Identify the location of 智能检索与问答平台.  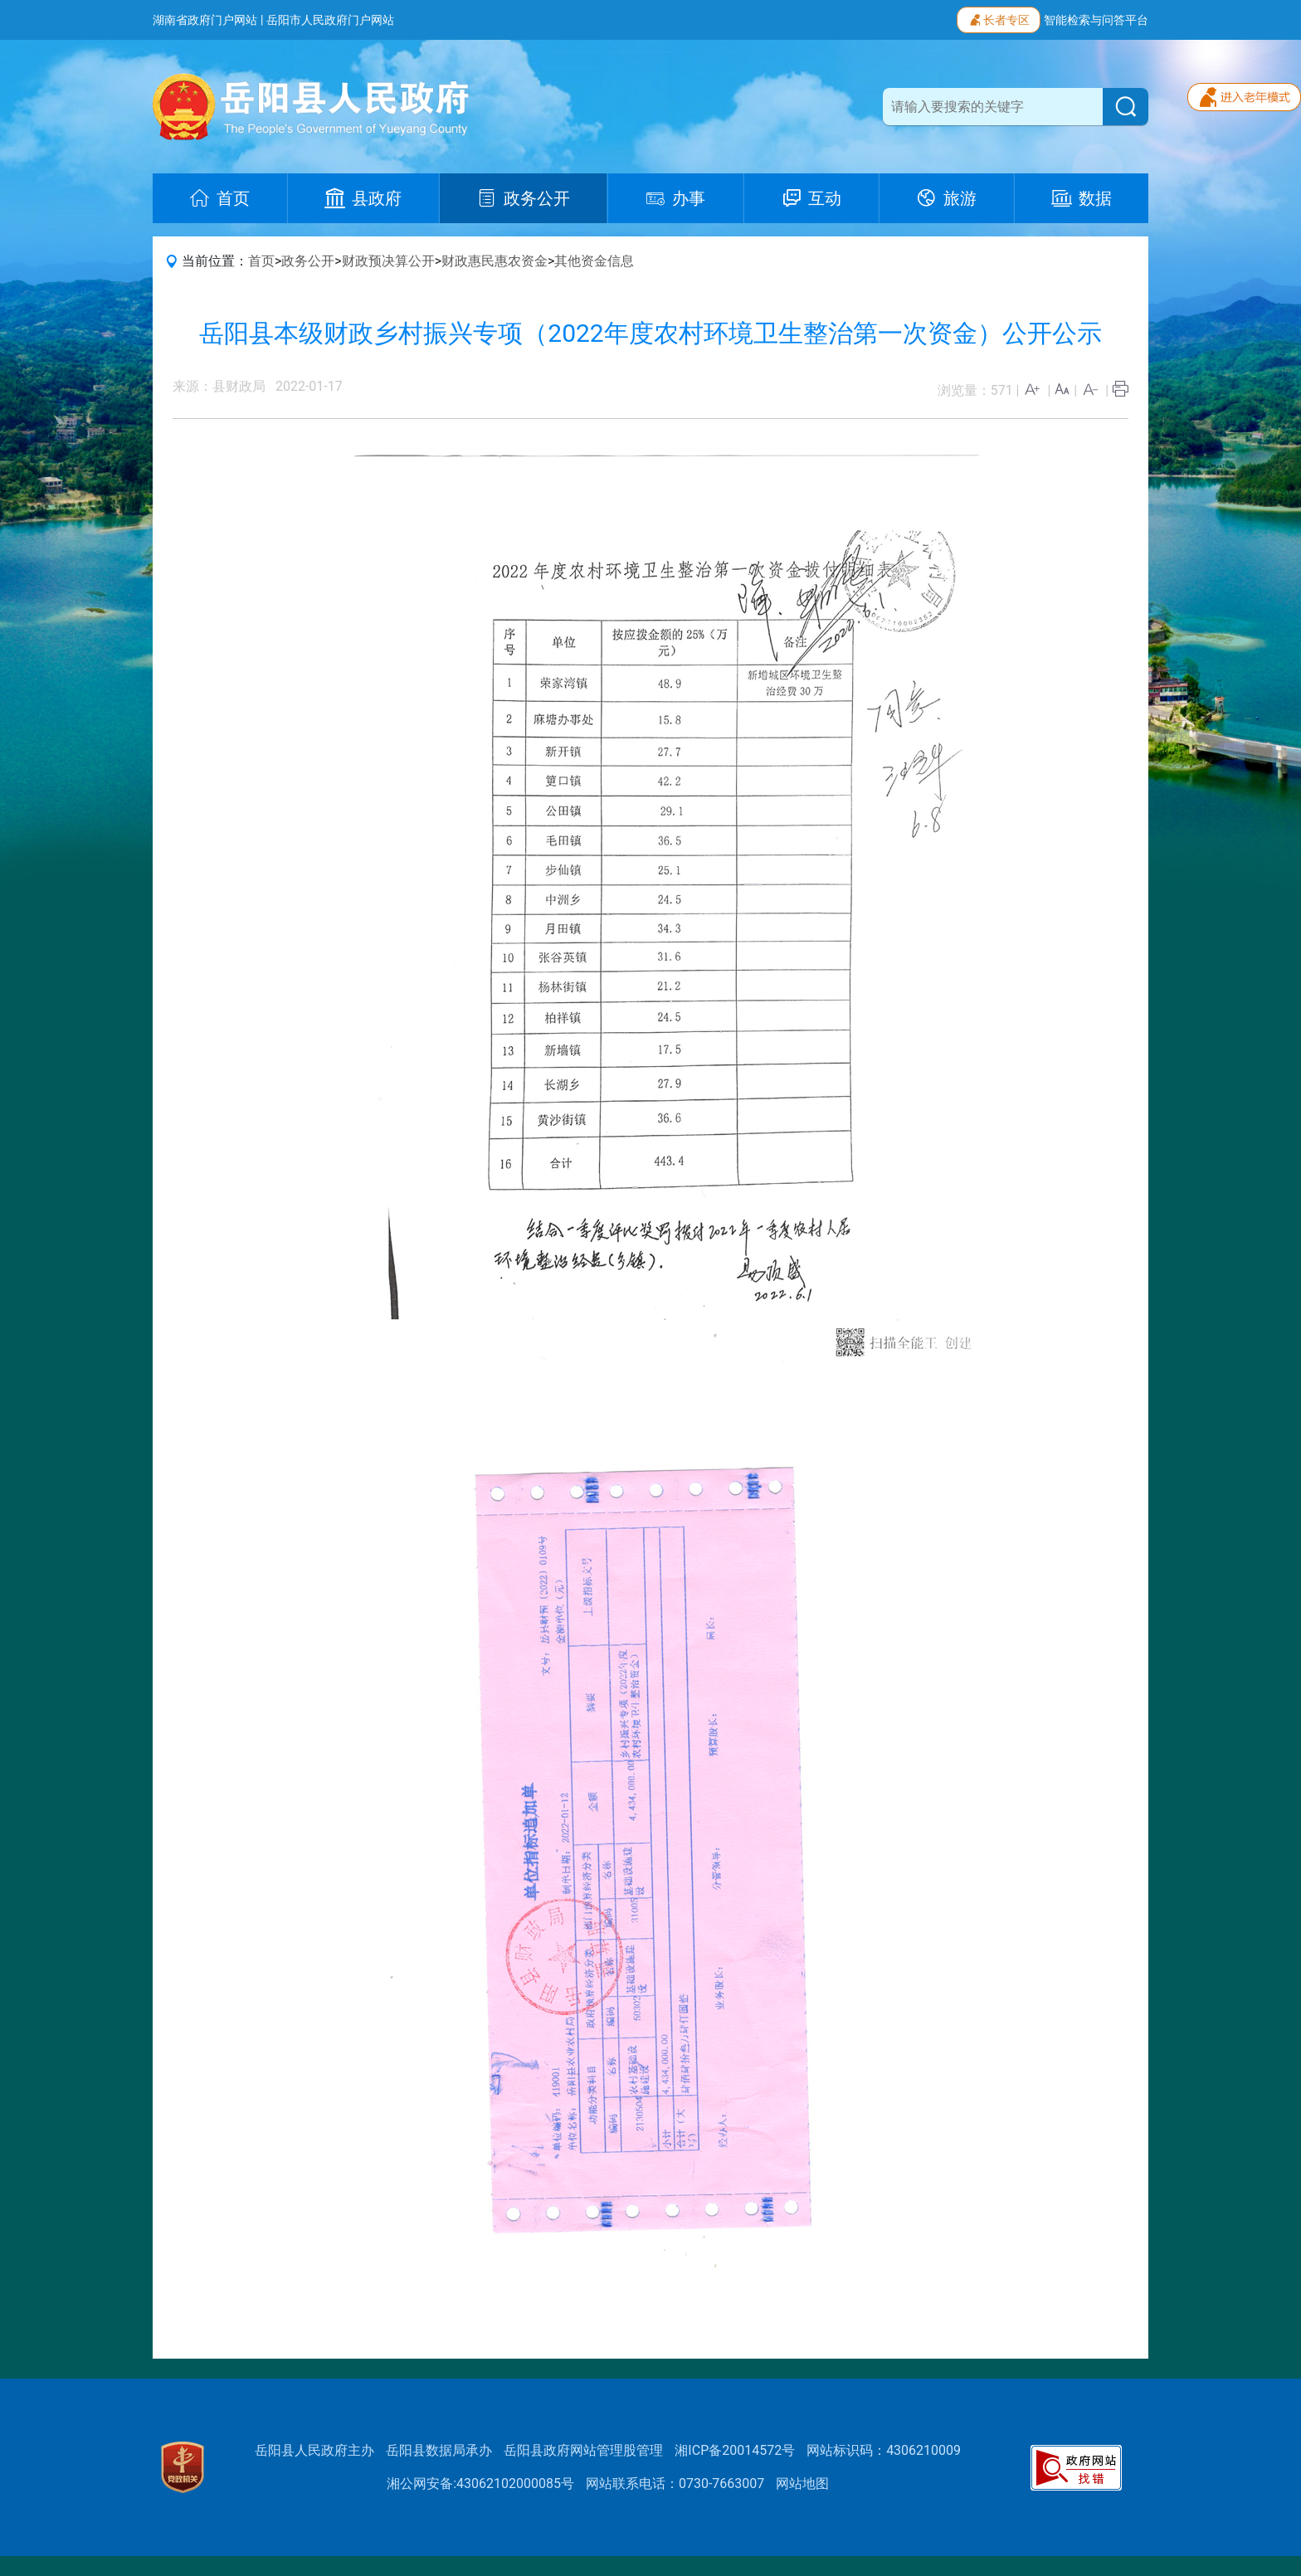
(1096, 20).